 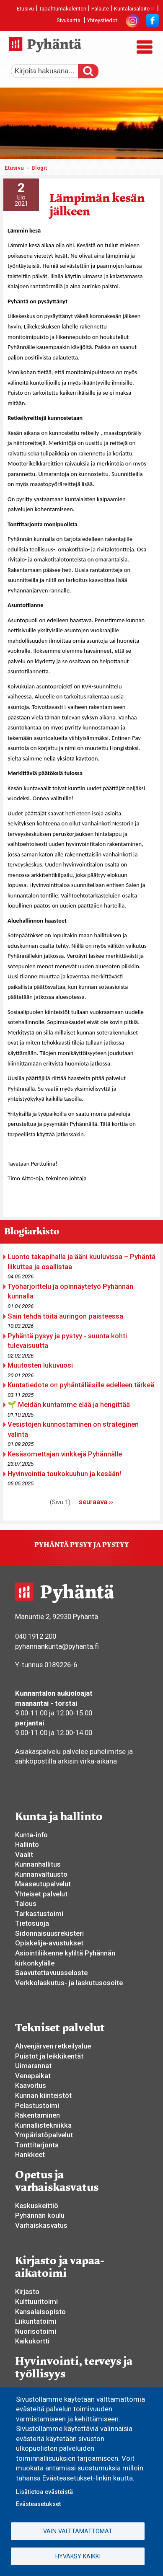 I want to click on Varhaiskasvatus, so click(x=41, y=2225).